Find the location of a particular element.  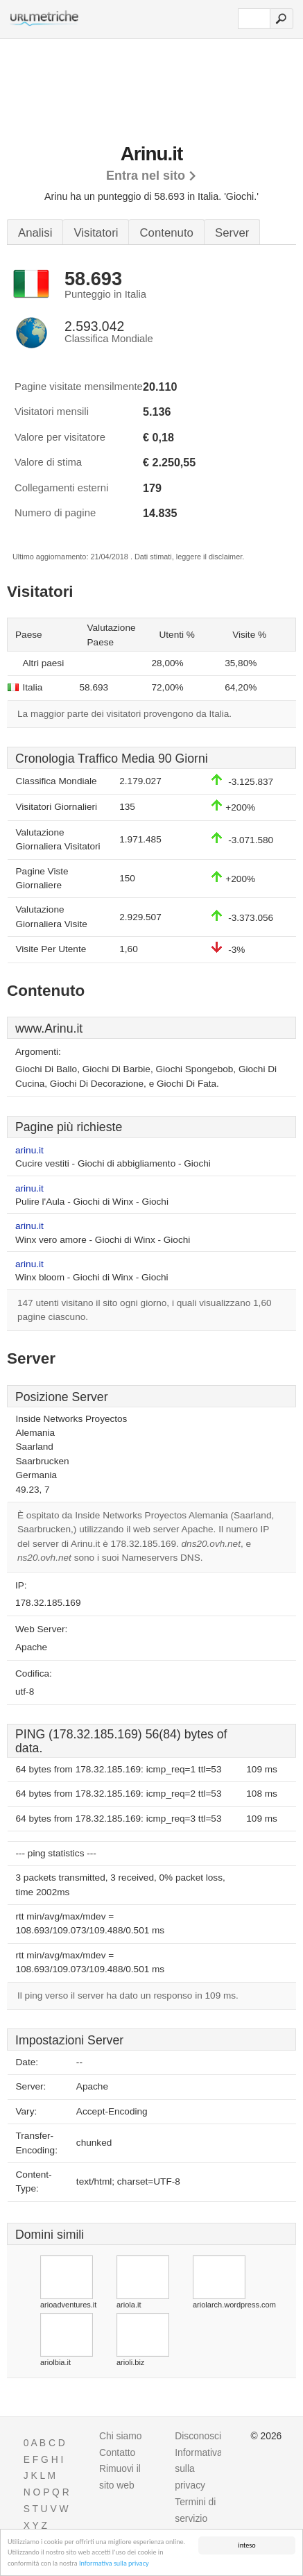

Server is located at coordinates (232, 232).